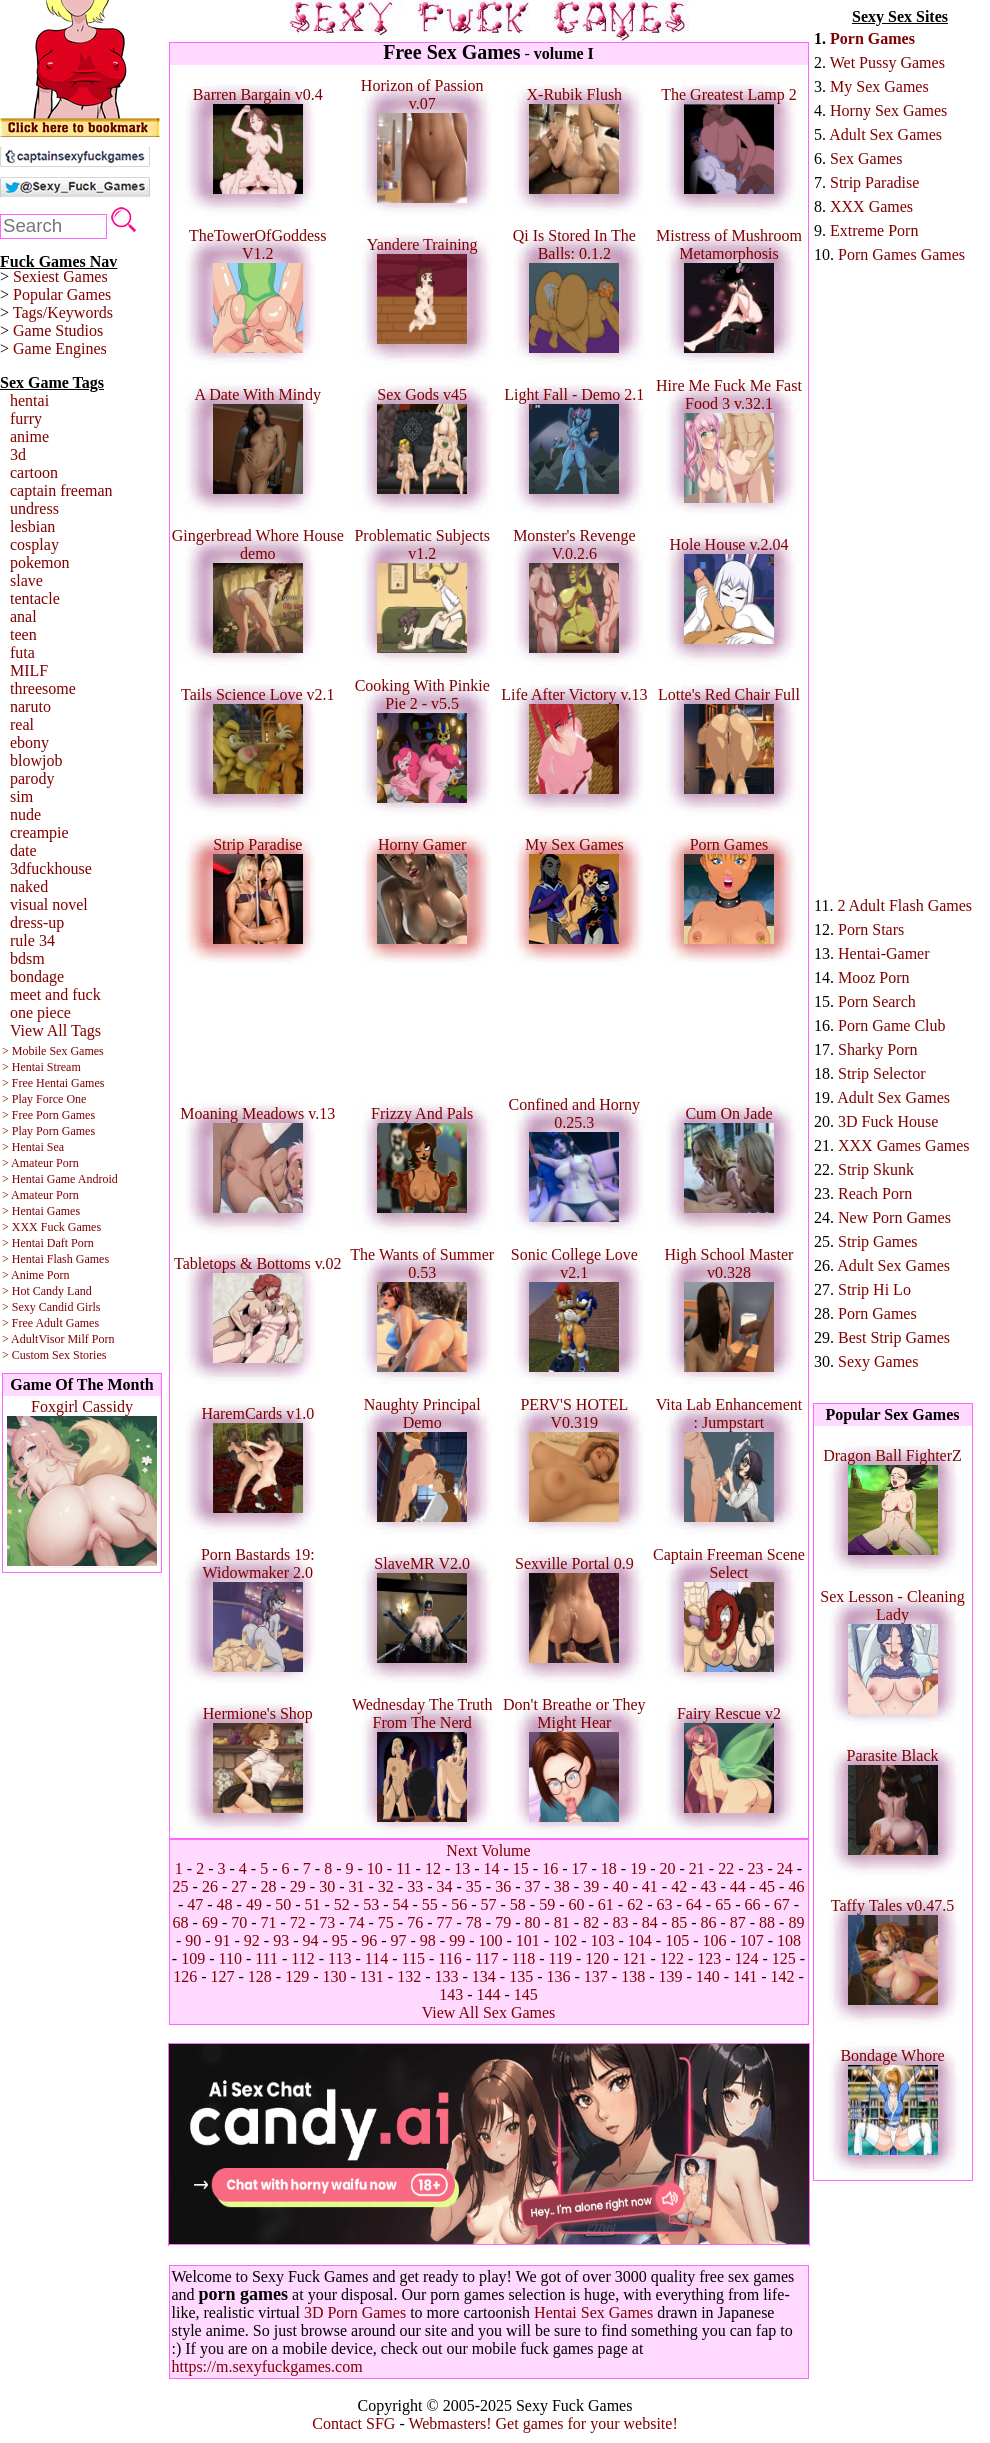 Image resolution: width=990 pixels, height=2443 pixels. What do you see at coordinates (181, 1922) in the screenshot?
I see `68` at bounding box center [181, 1922].